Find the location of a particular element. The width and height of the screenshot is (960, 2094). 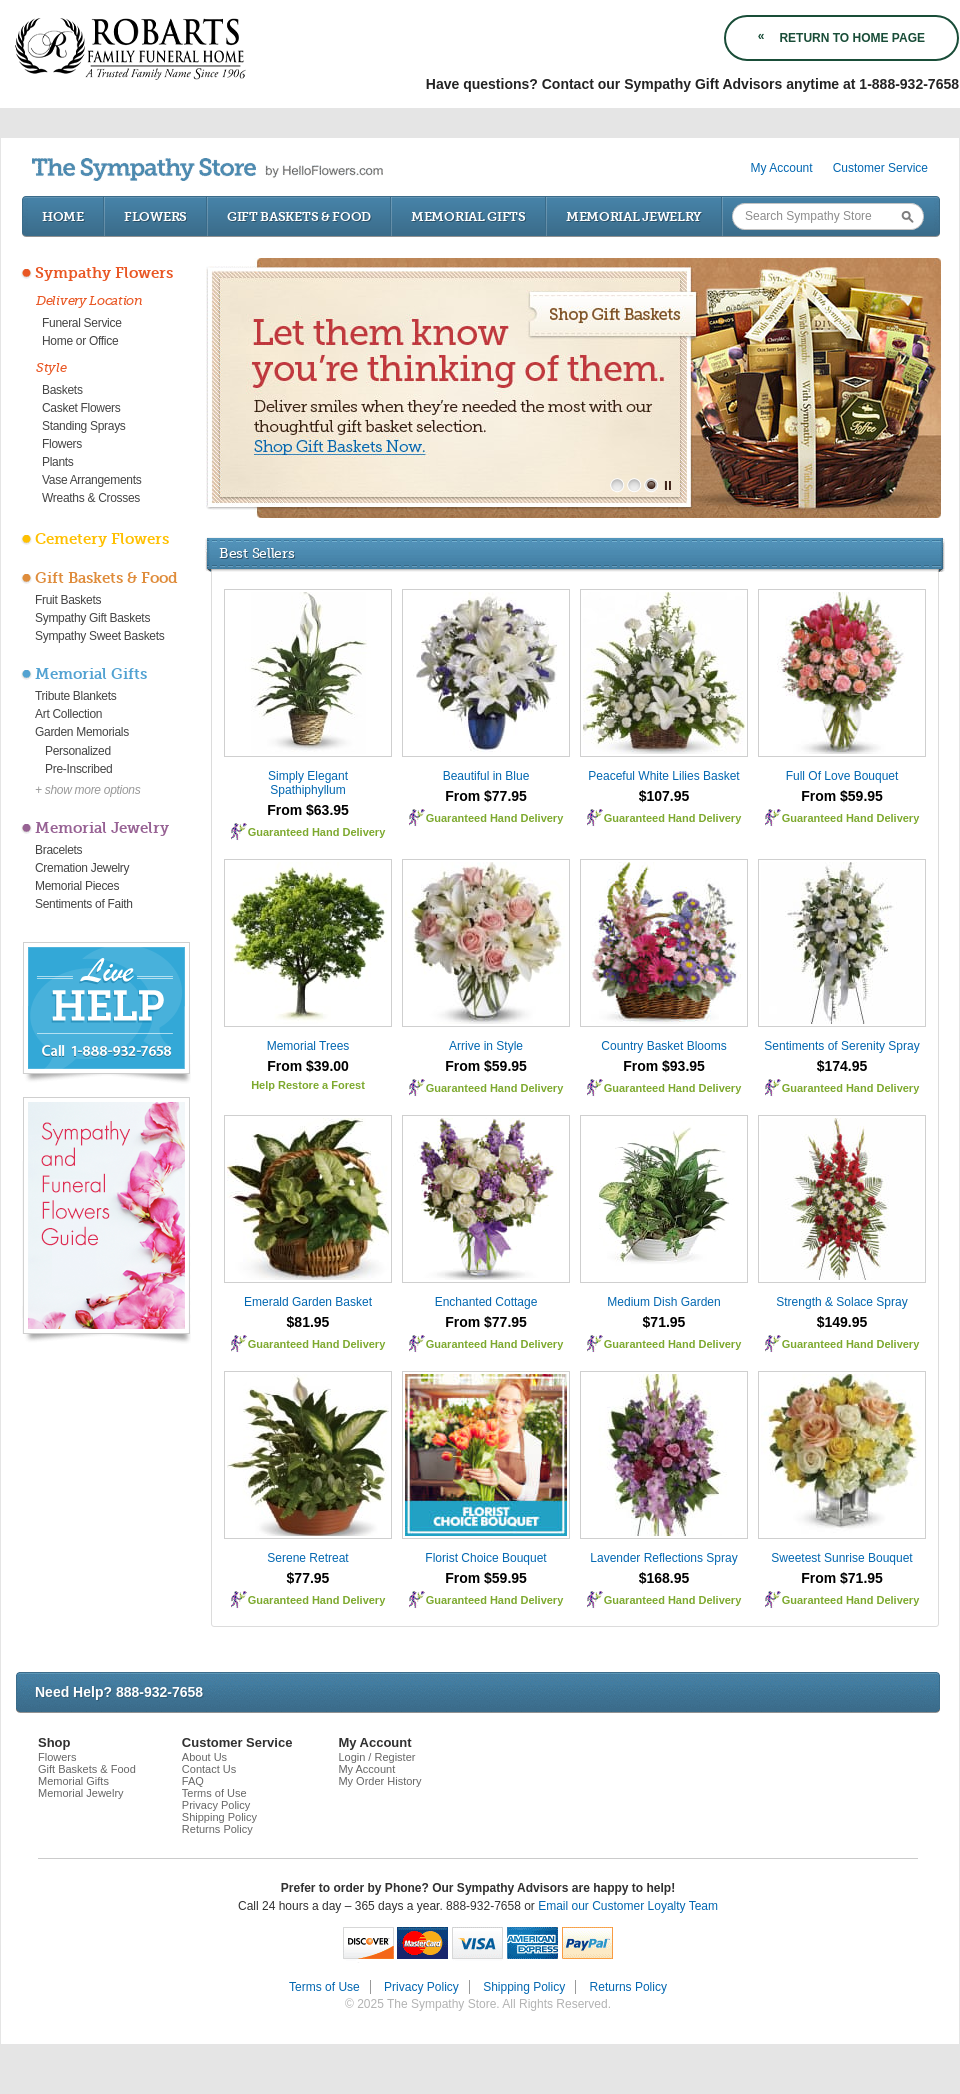

Sentiments of Serenity Spray is located at coordinates (841, 1046).